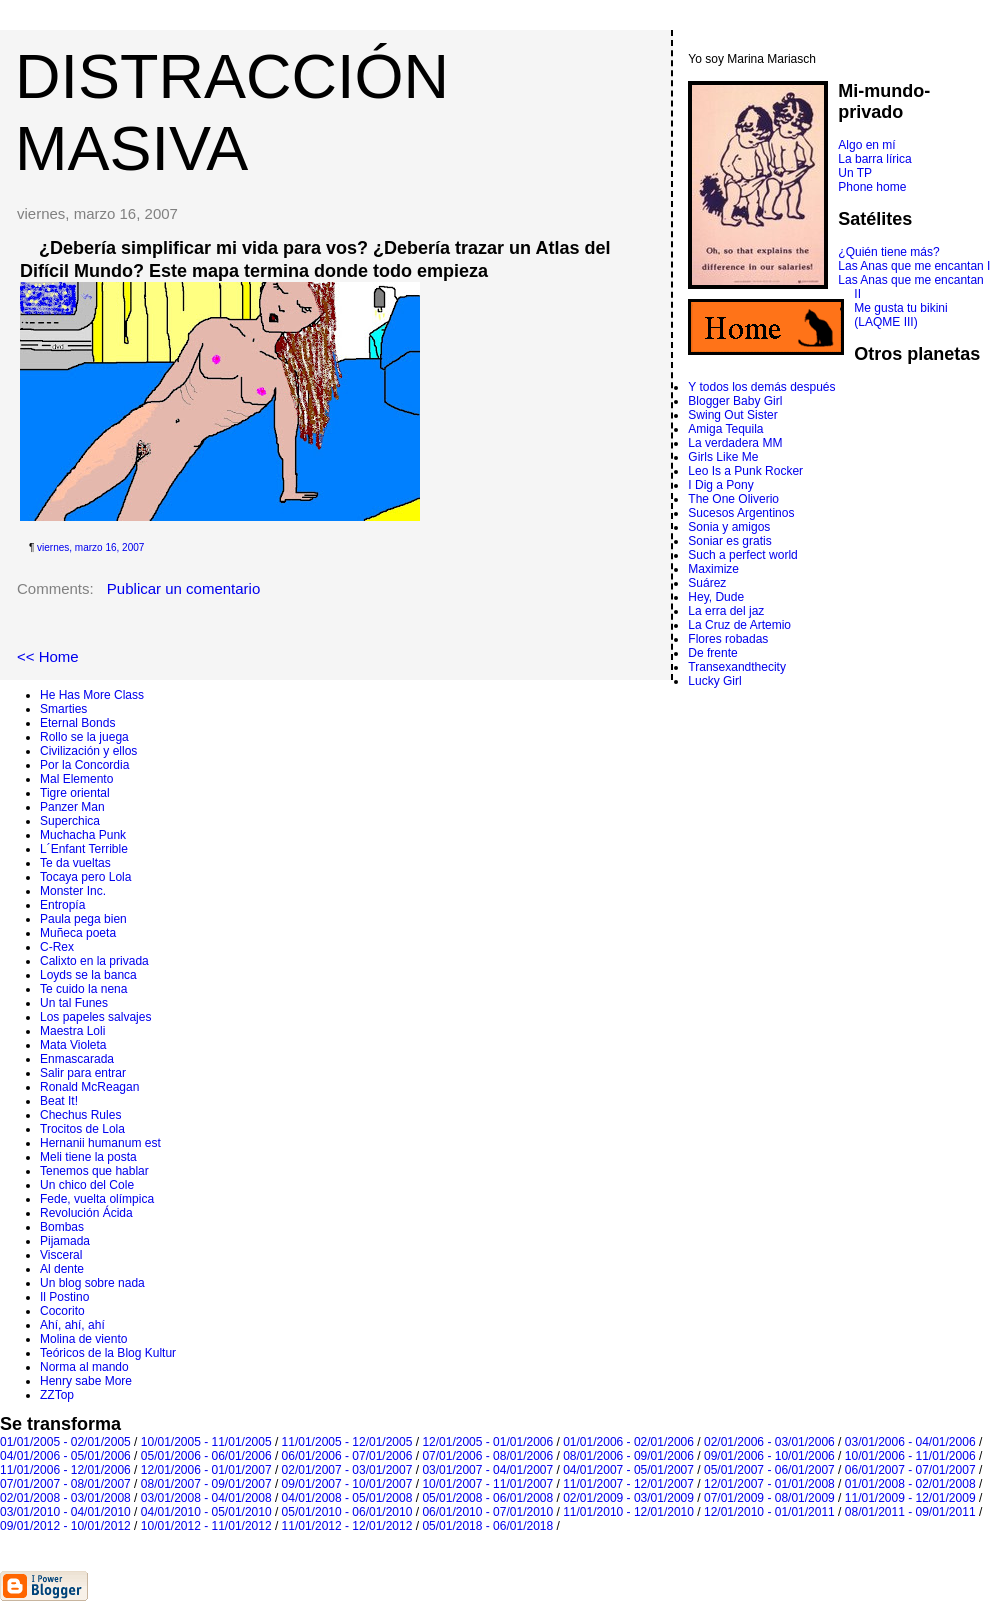  What do you see at coordinates (726, 611) in the screenshot?
I see `La erra del jaz` at bounding box center [726, 611].